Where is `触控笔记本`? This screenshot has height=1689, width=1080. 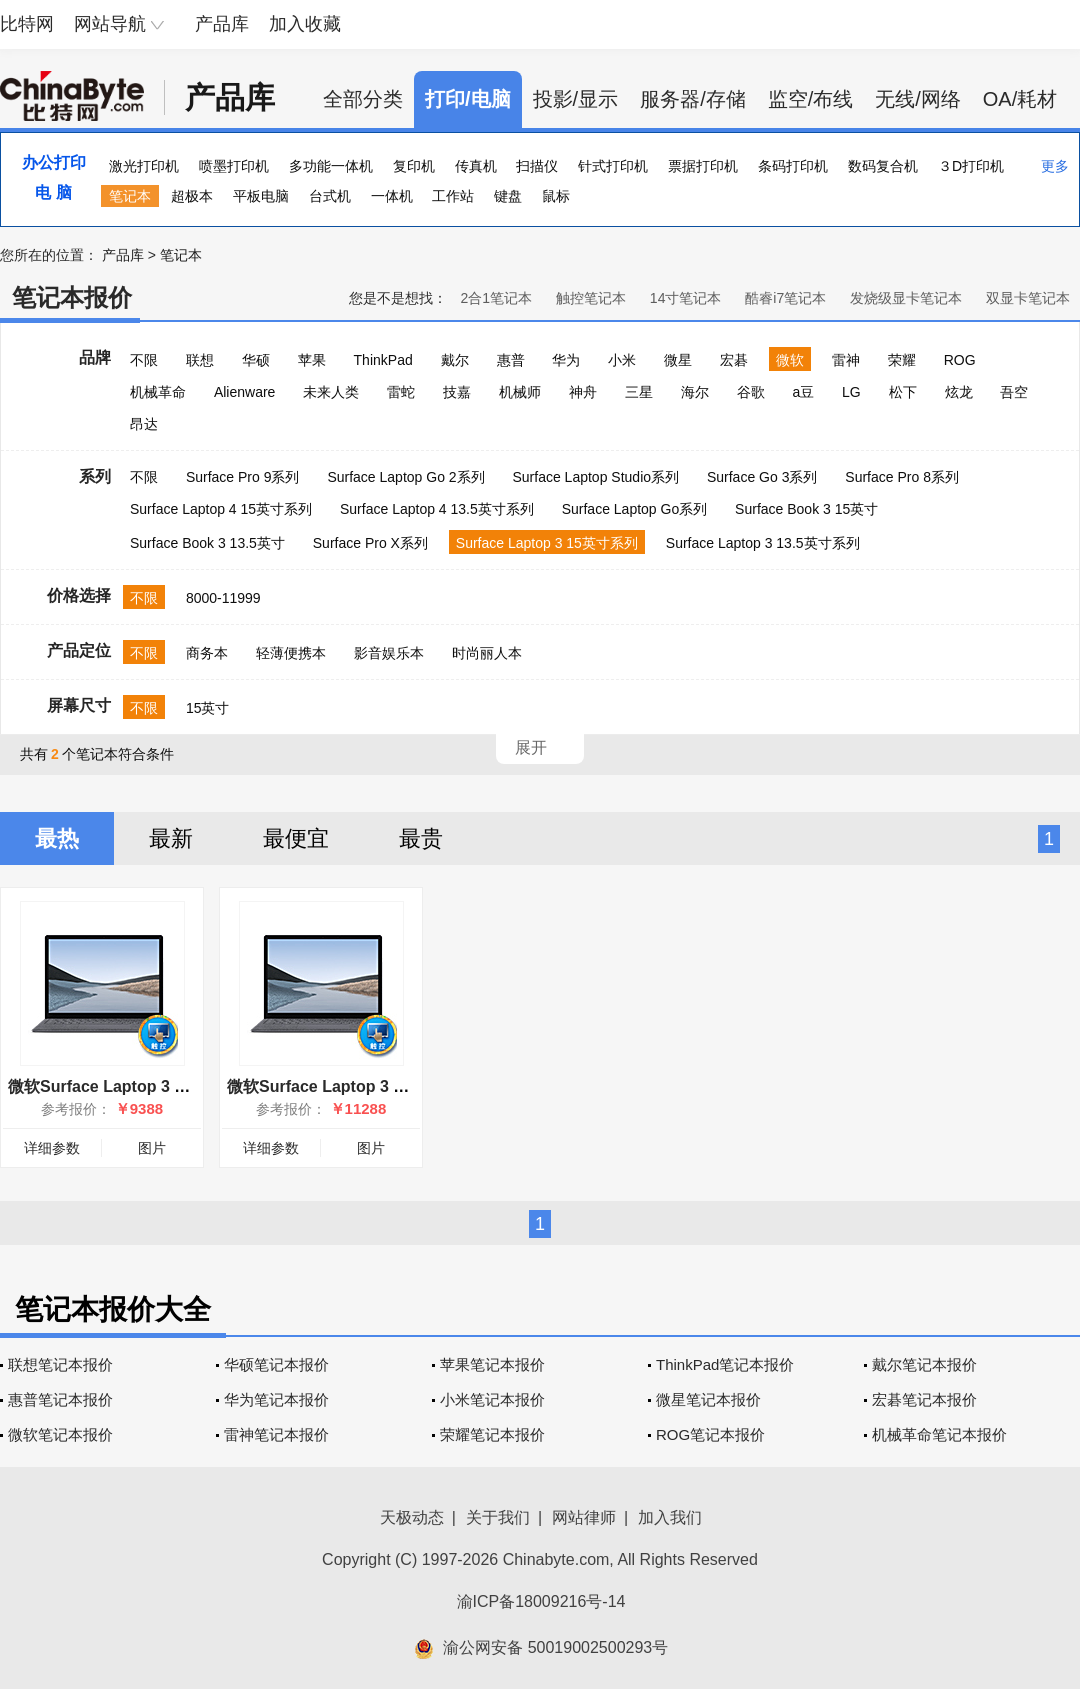
触控笔记本 is located at coordinates (591, 298).